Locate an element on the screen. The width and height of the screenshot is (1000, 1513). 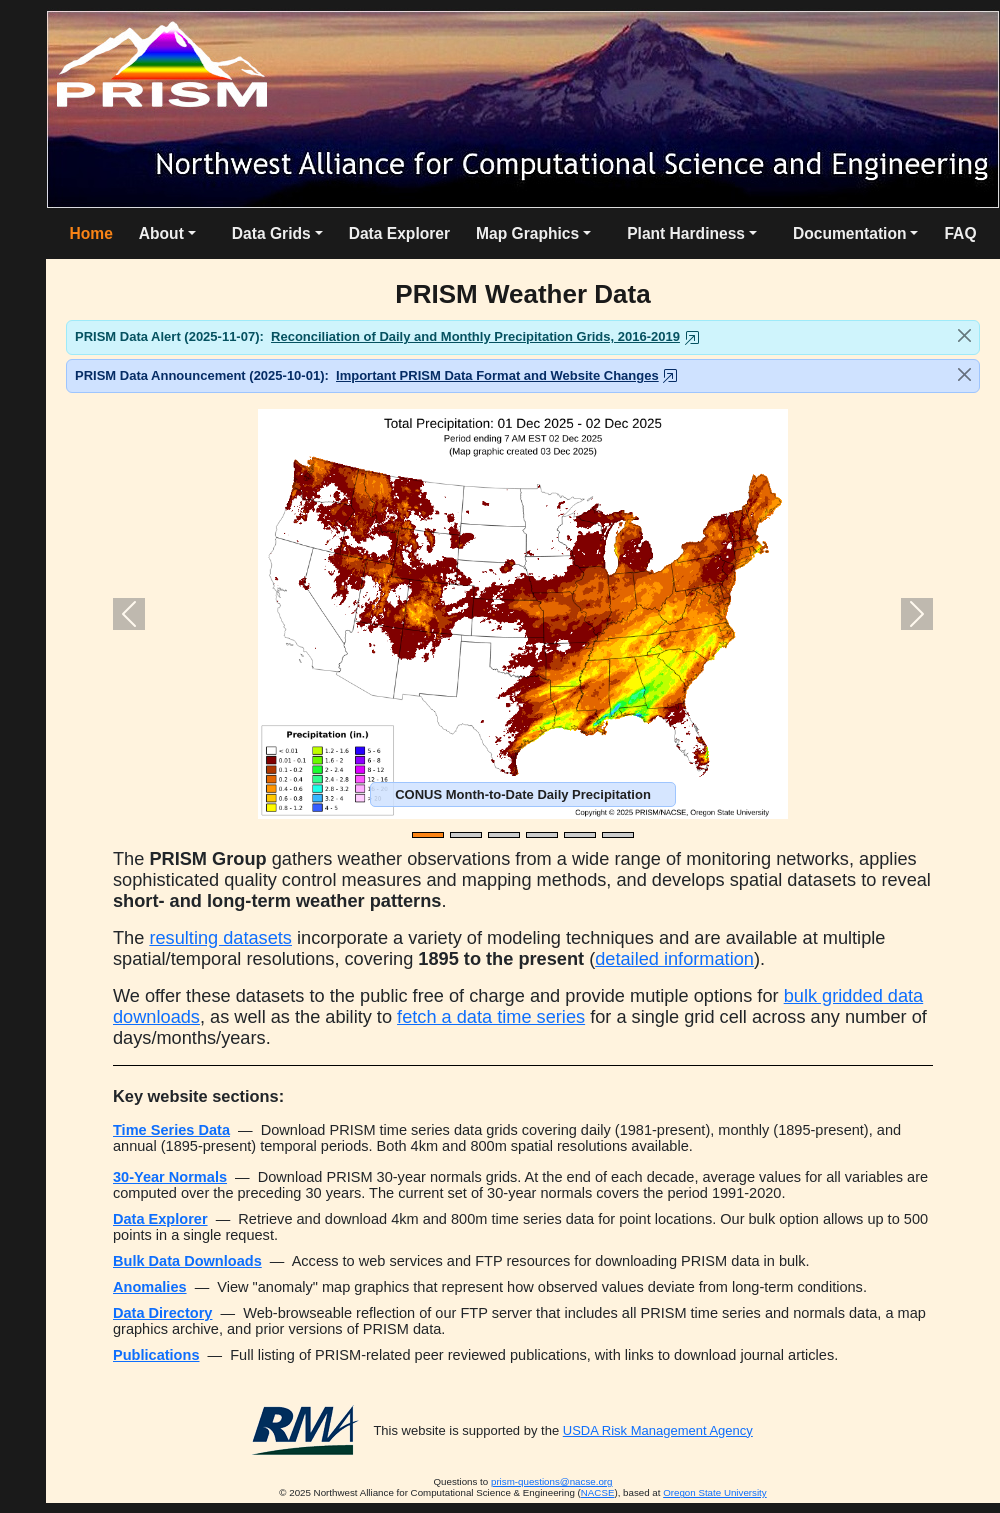
[Close] is located at coordinates (964, 335).